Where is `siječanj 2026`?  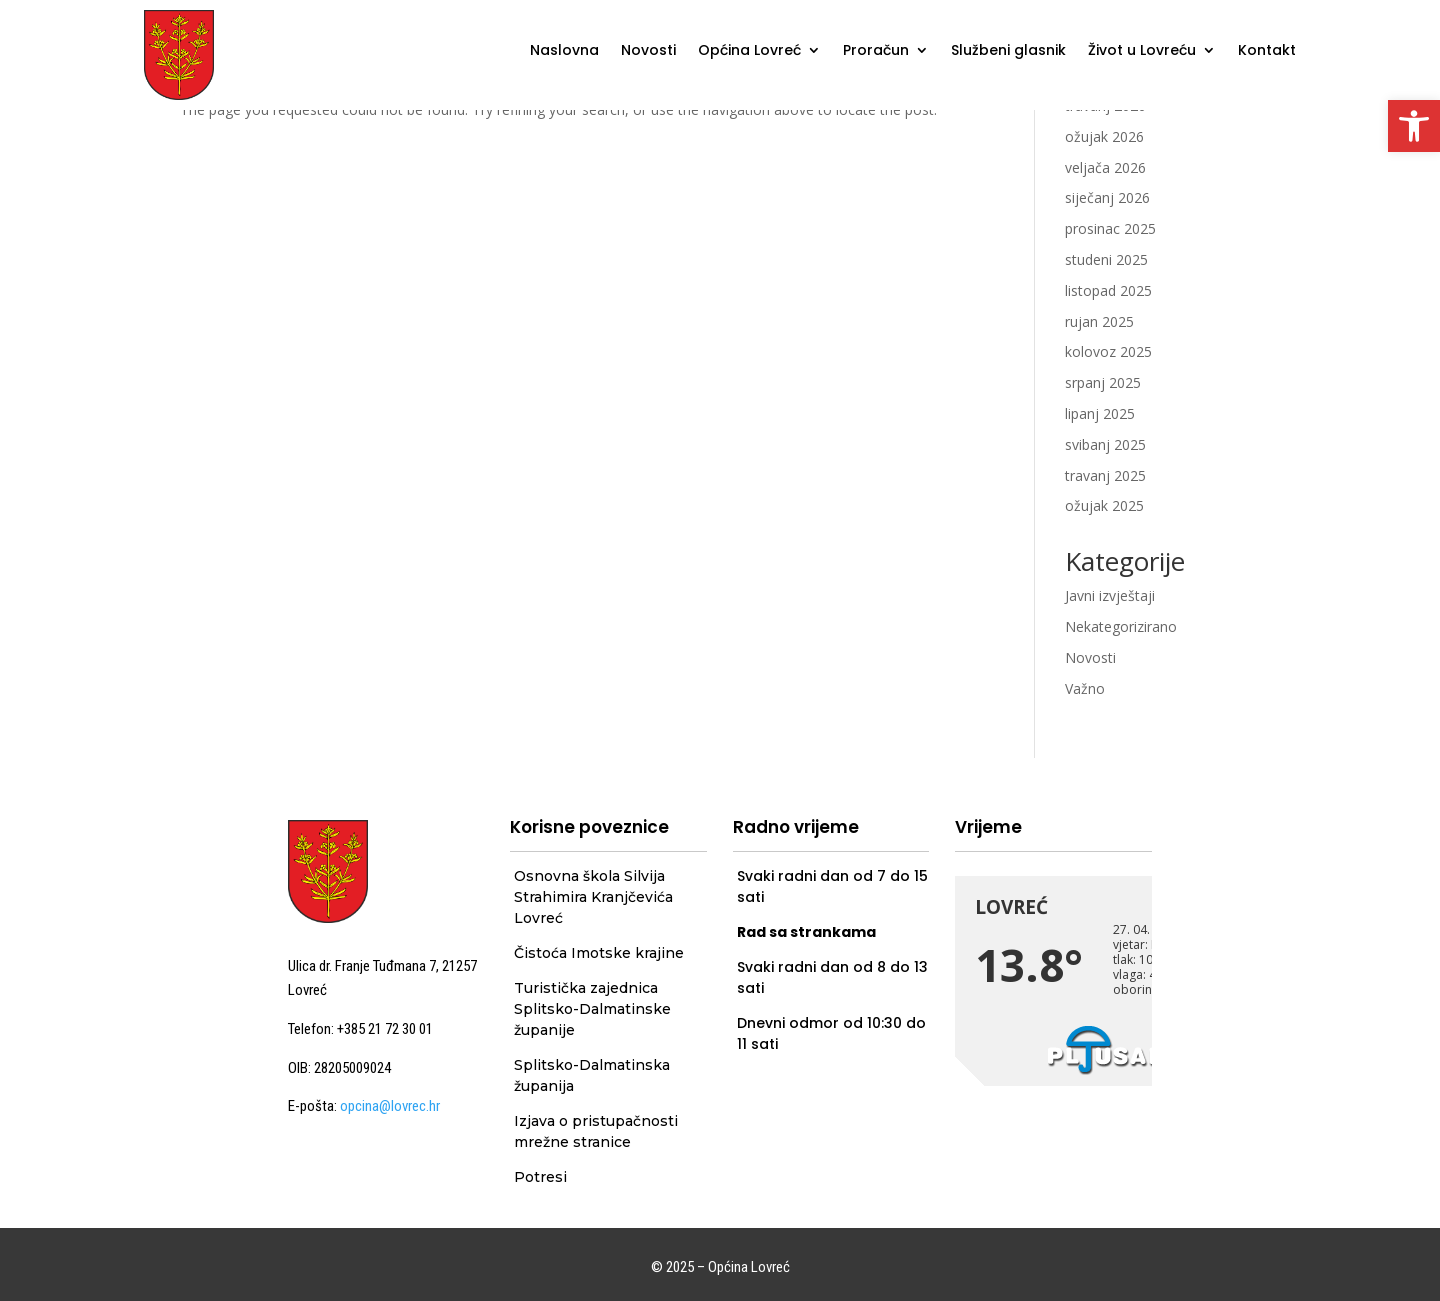 siječanj 2026 is located at coordinates (1107, 197).